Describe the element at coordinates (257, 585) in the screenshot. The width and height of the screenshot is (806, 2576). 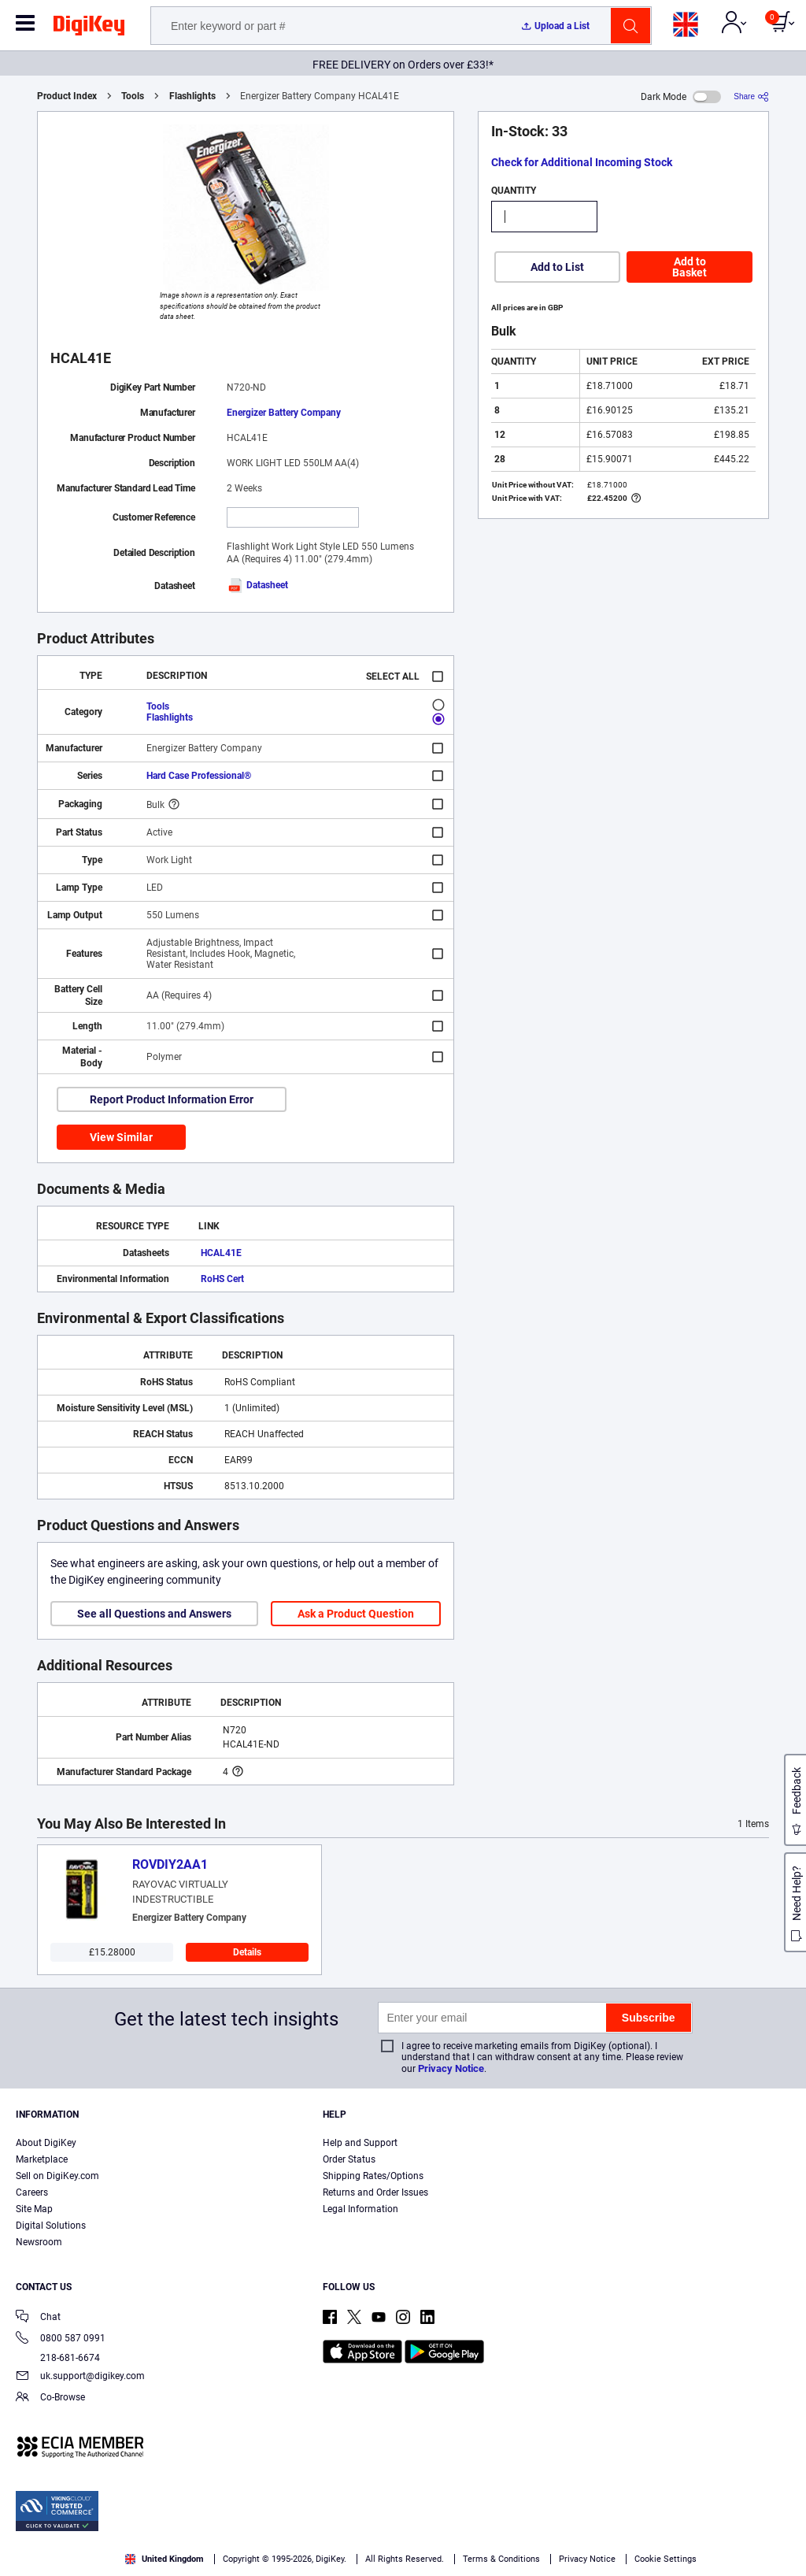
I see `Datasheet` at that location.